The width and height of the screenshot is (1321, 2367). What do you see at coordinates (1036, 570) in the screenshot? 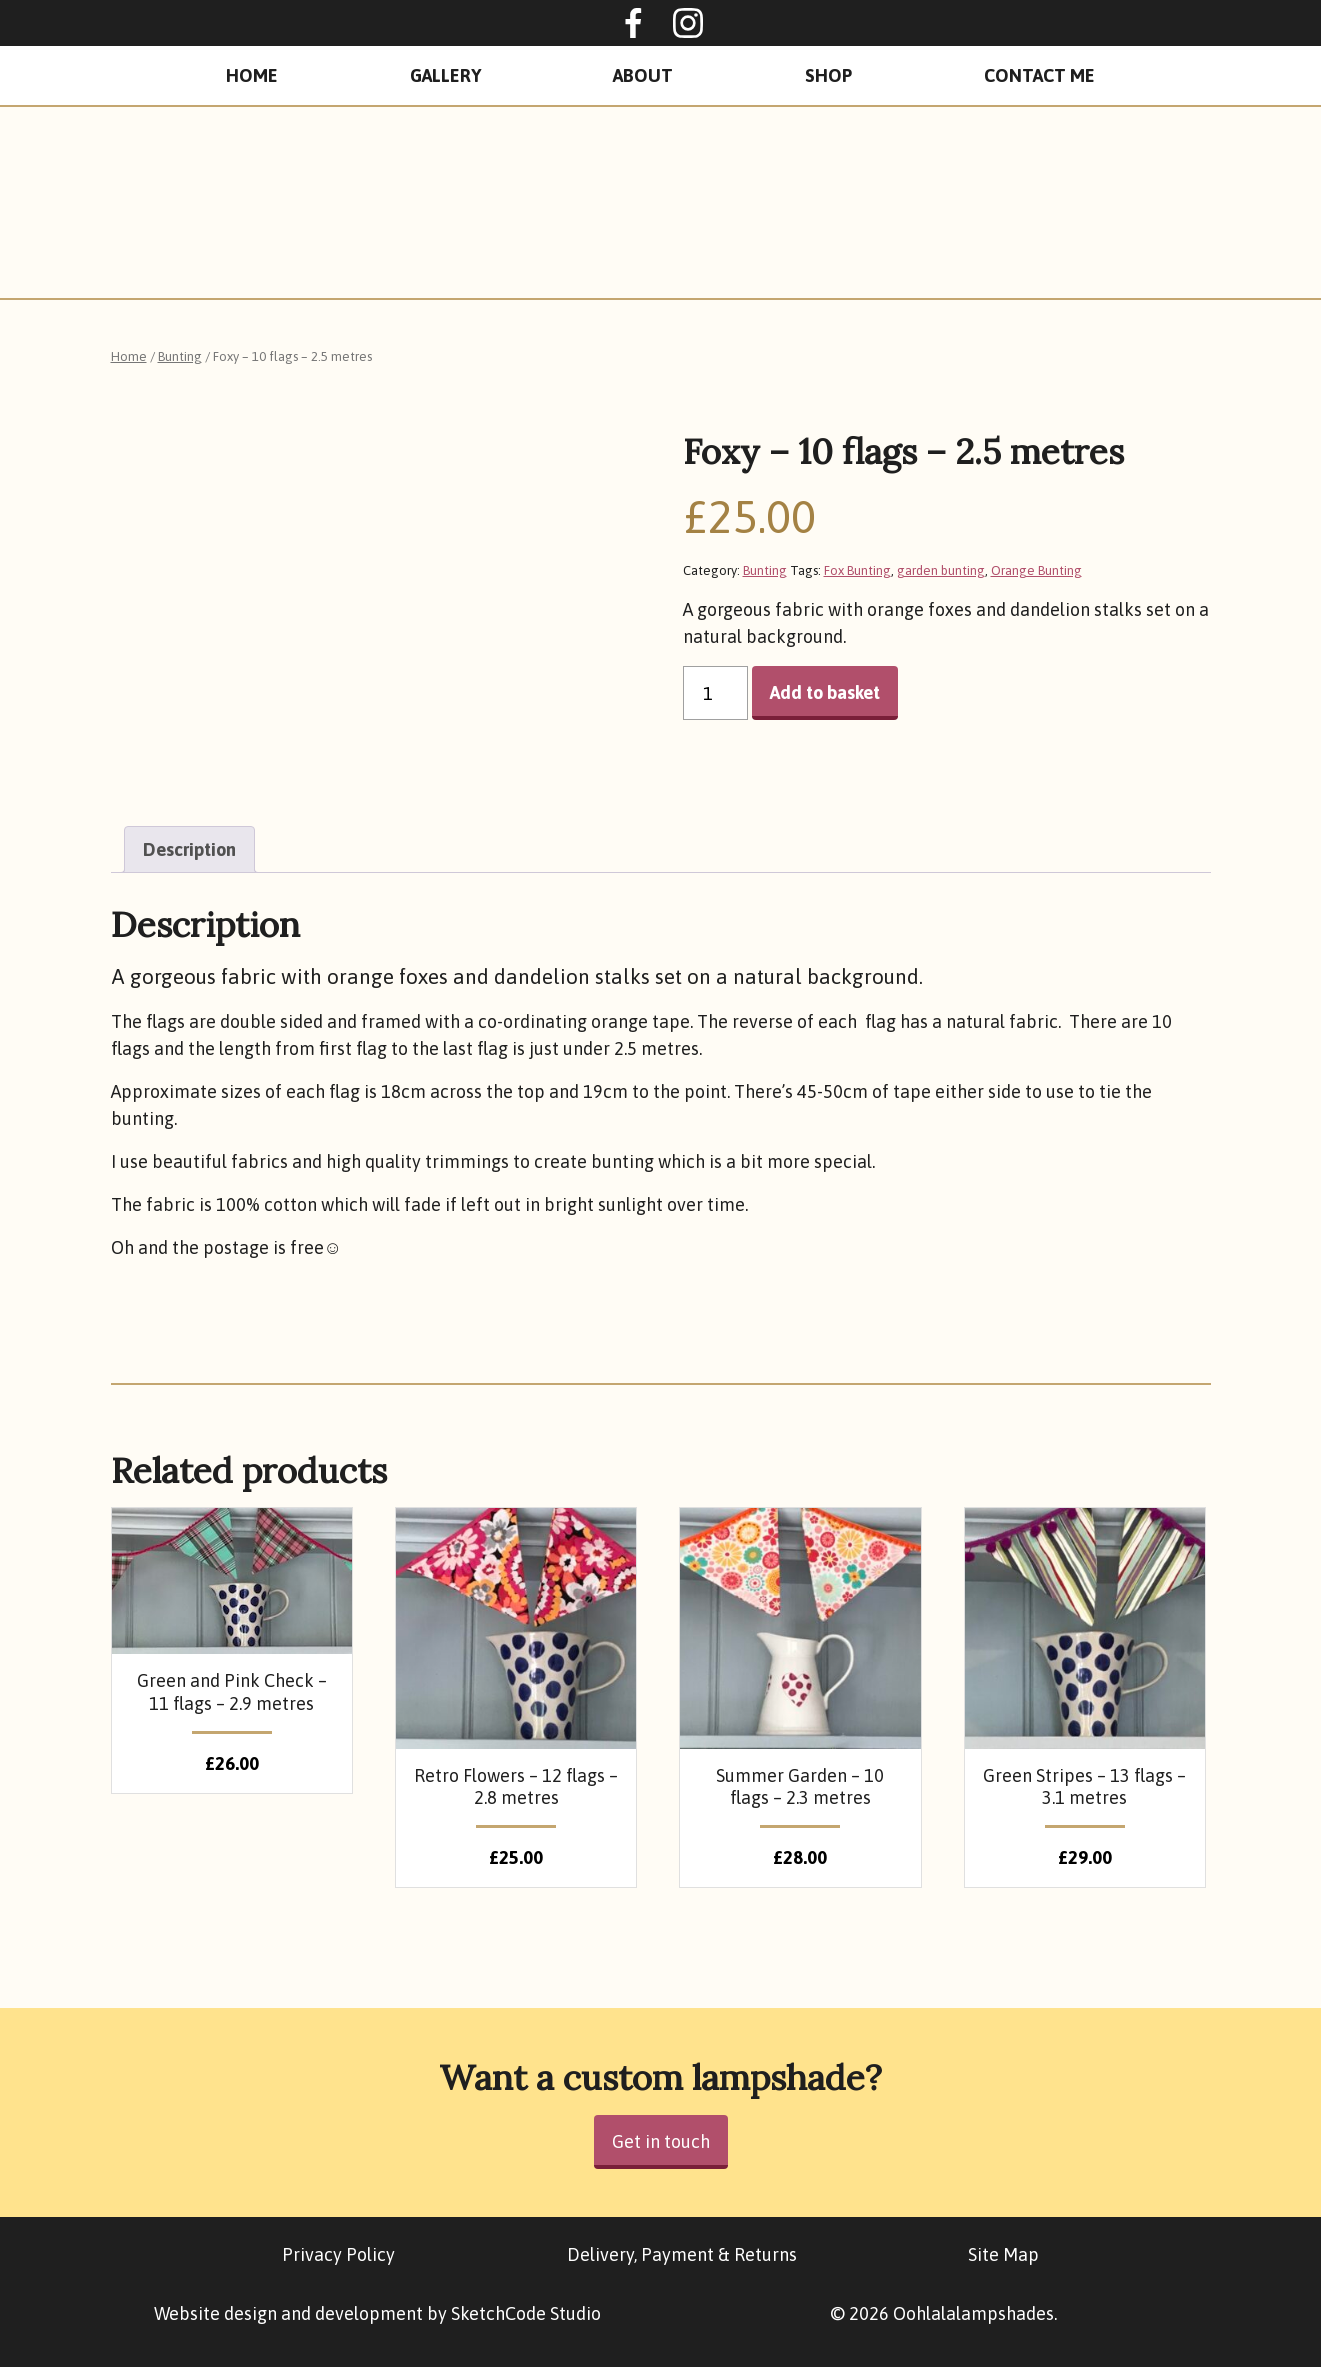
I see `Orange Bunting` at bounding box center [1036, 570].